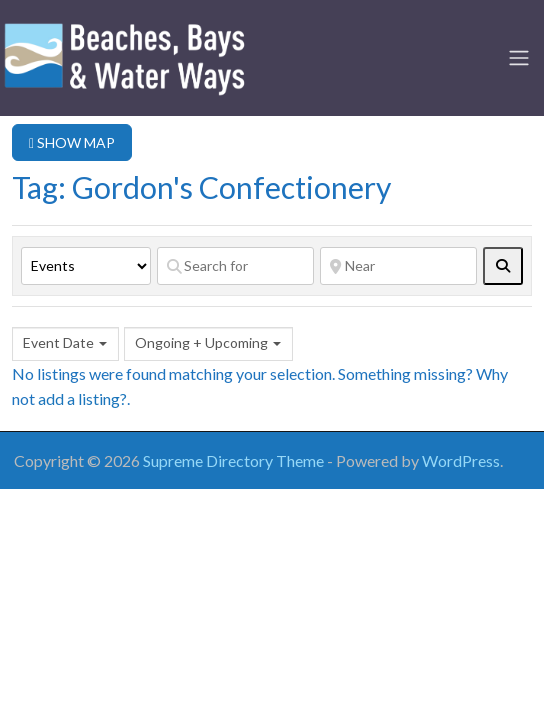 The image size is (544, 720). What do you see at coordinates (235, 266) in the screenshot?
I see `[Search for]` at bounding box center [235, 266].